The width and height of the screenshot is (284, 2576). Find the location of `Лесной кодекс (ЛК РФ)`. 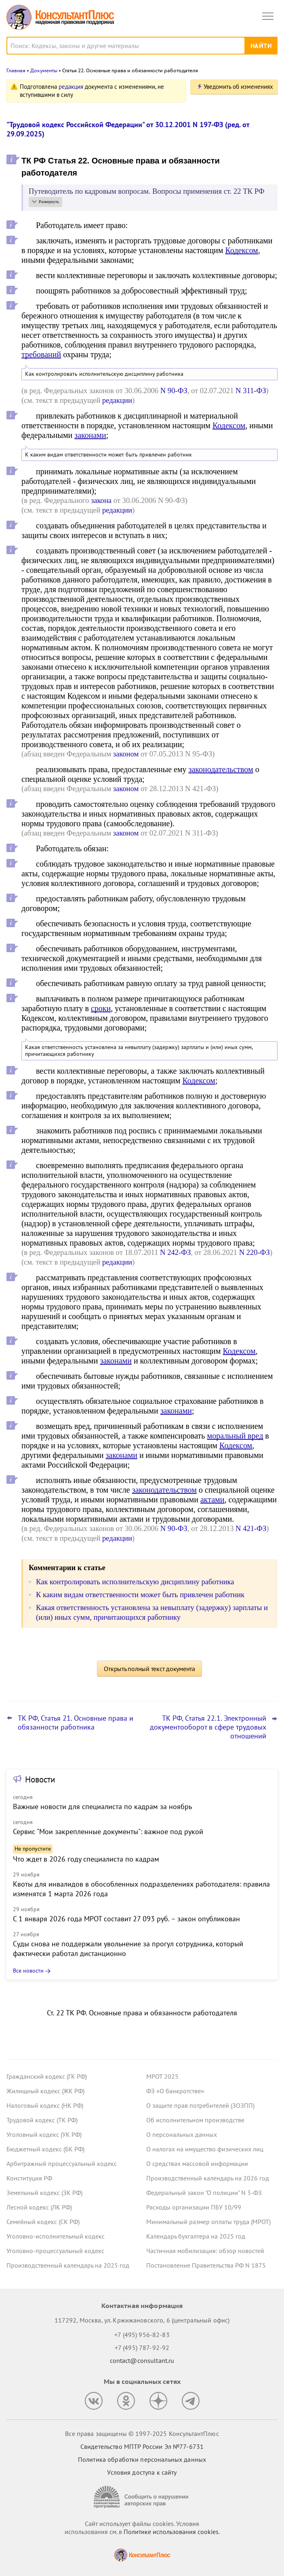

Лесной кодекс (ЛК РФ) is located at coordinates (39, 2207).